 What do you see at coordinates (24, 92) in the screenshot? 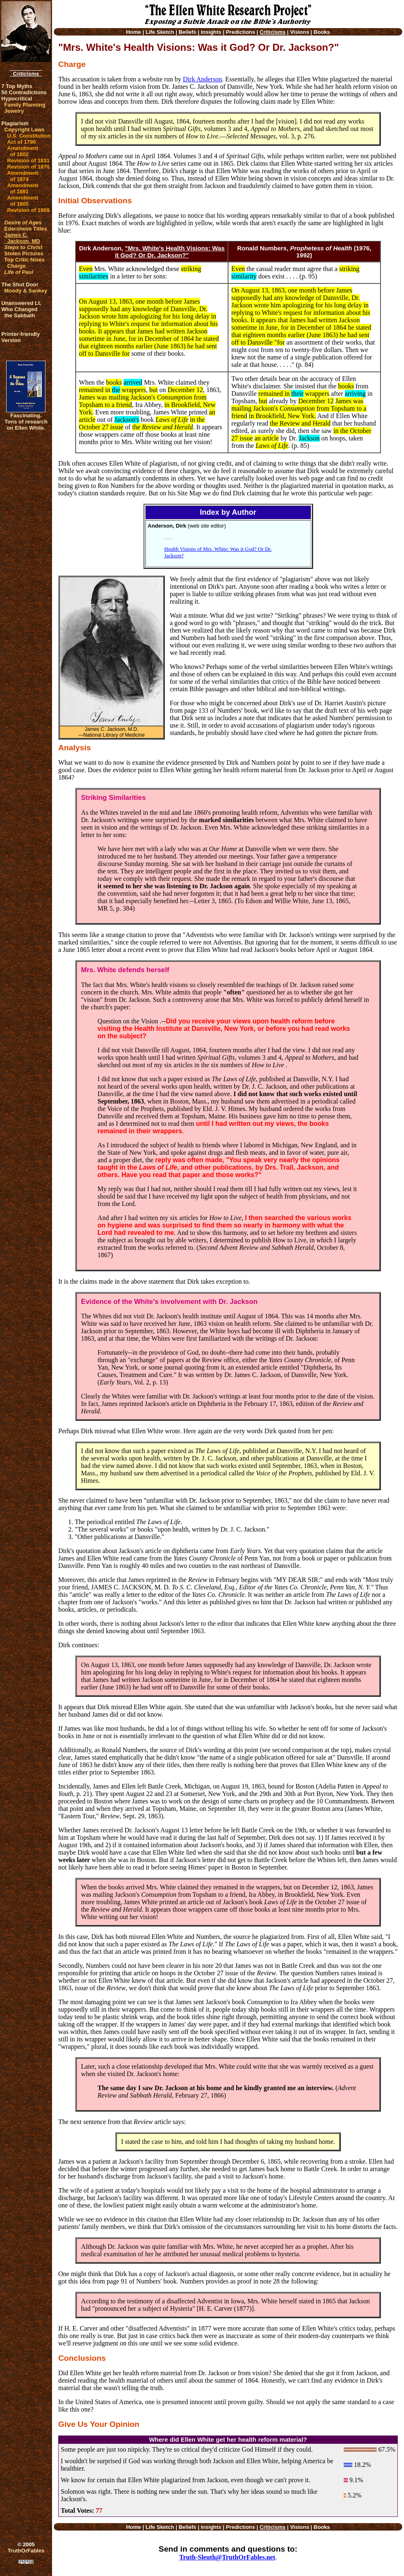
I see `50 Contradictions` at bounding box center [24, 92].